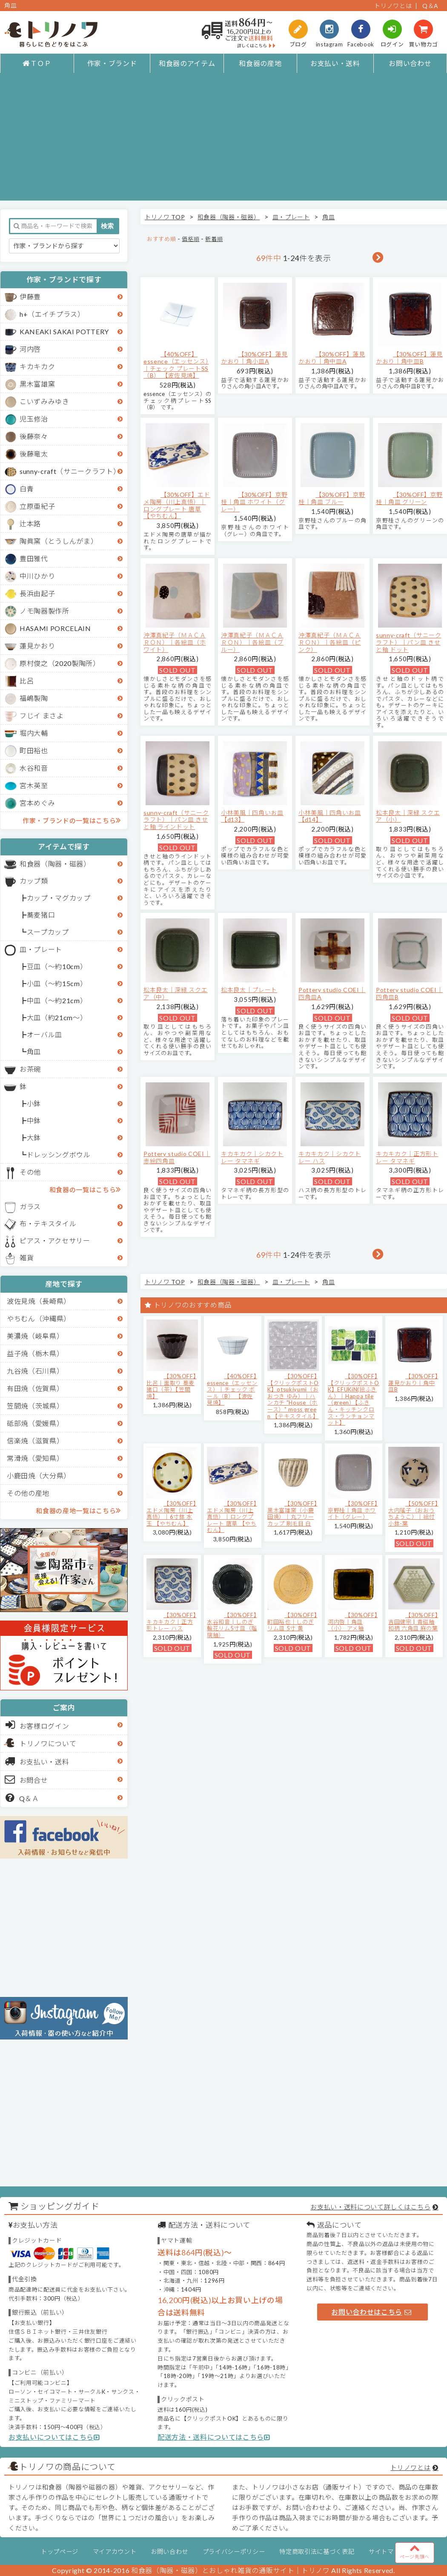  What do you see at coordinates (57, 1017) in the screenshot?
I see `大皿（約21cm～）` at bounding box center [57, 1017].